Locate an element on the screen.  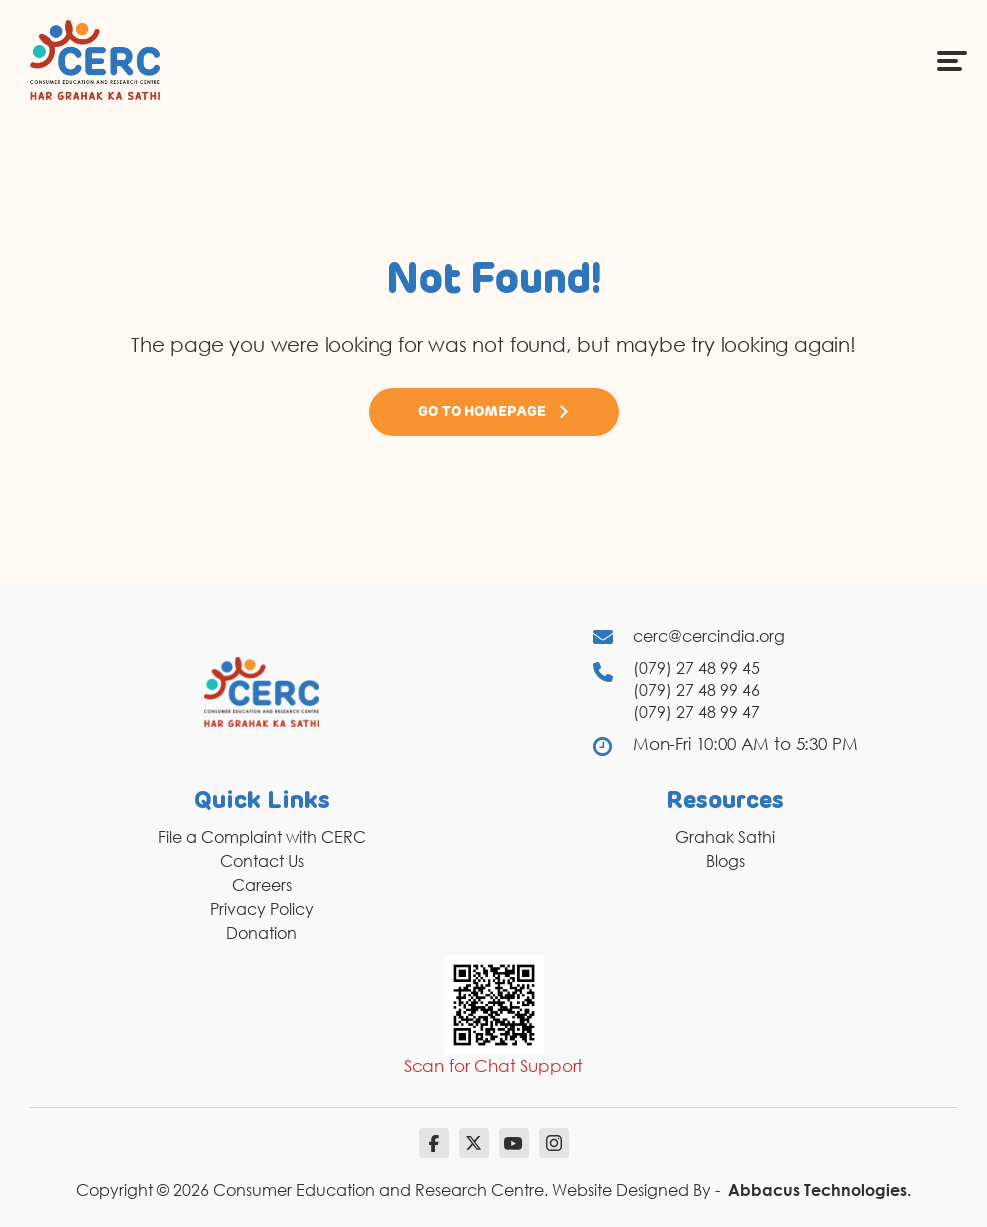
cerc@cercindia.org is located at coordinates (709, 636).